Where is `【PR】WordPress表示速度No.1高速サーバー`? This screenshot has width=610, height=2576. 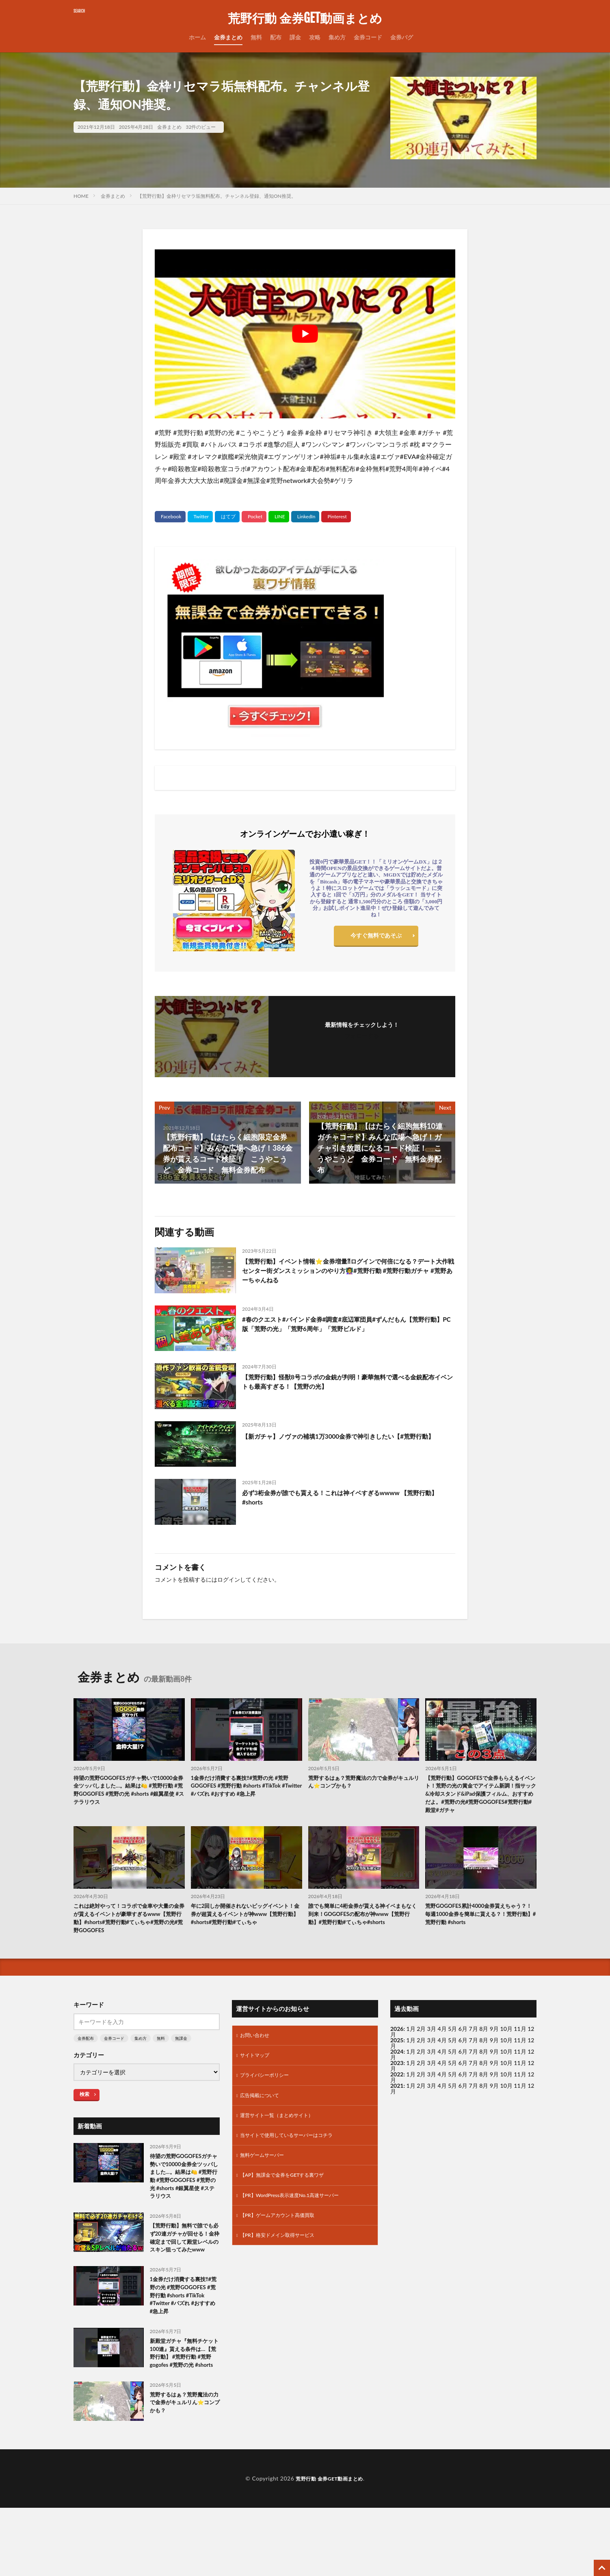
【PR】WordPress表示速度No.1高速サーバー is located at coordinates (297, 2215).